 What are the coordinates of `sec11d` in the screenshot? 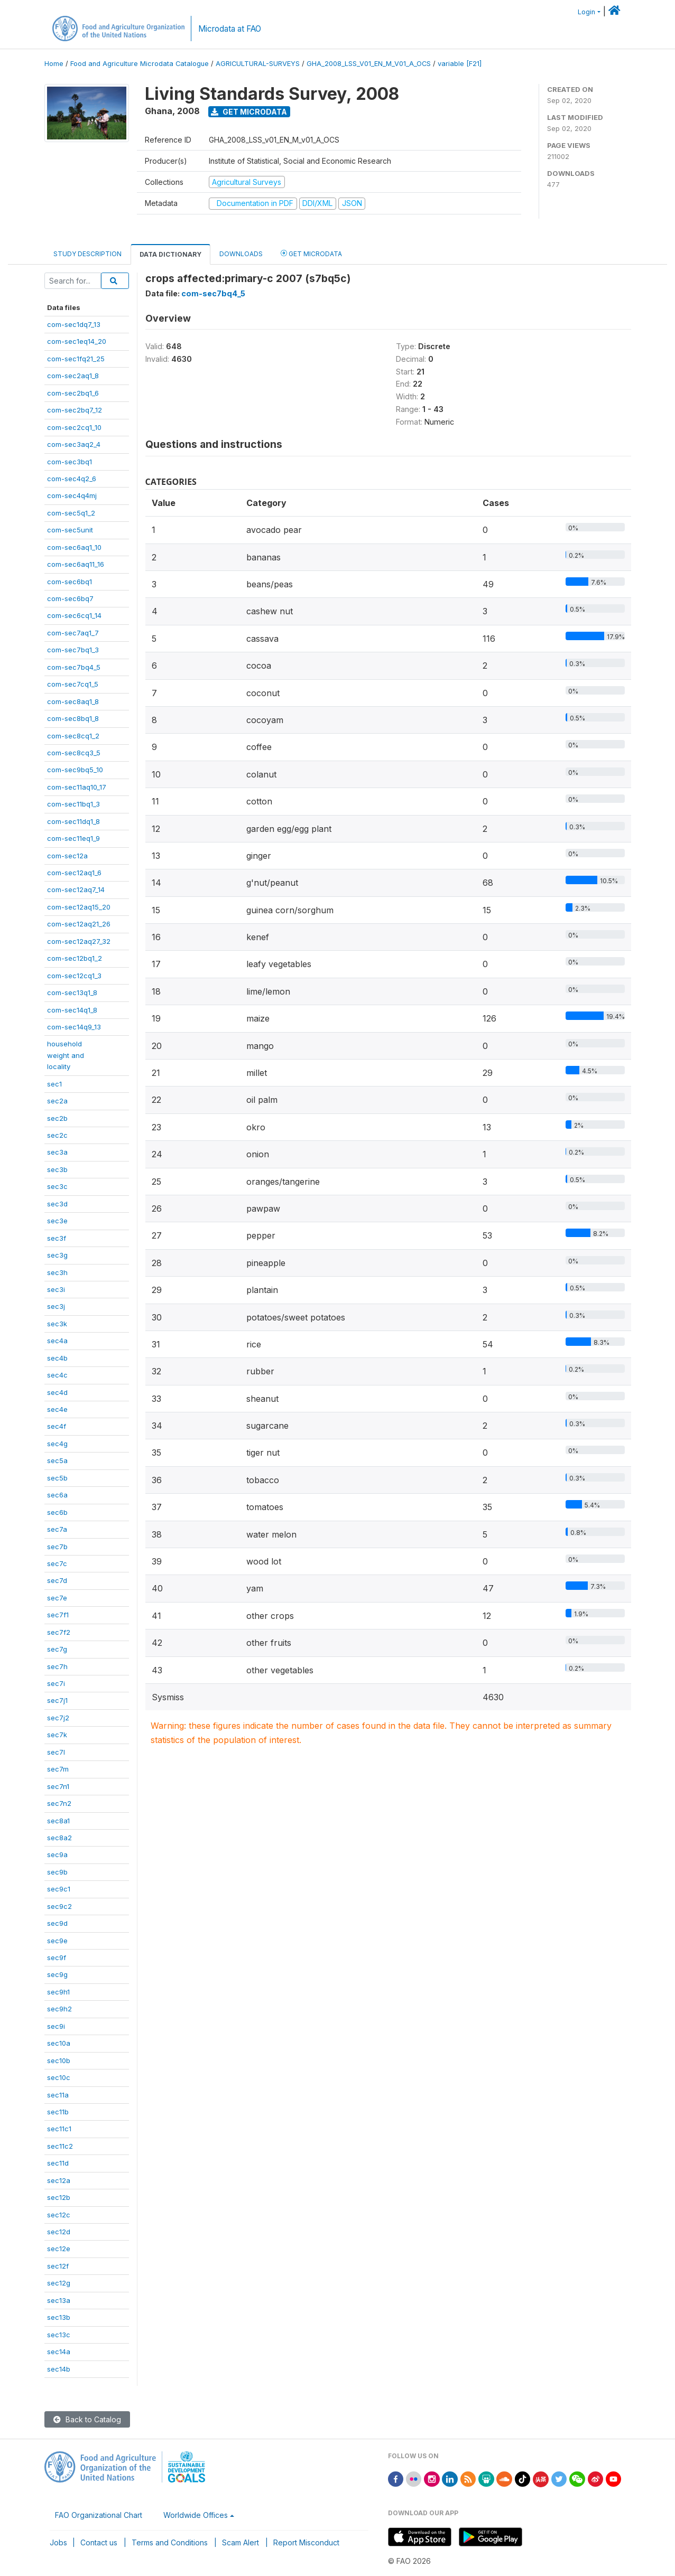 It's located at (58, 2163).